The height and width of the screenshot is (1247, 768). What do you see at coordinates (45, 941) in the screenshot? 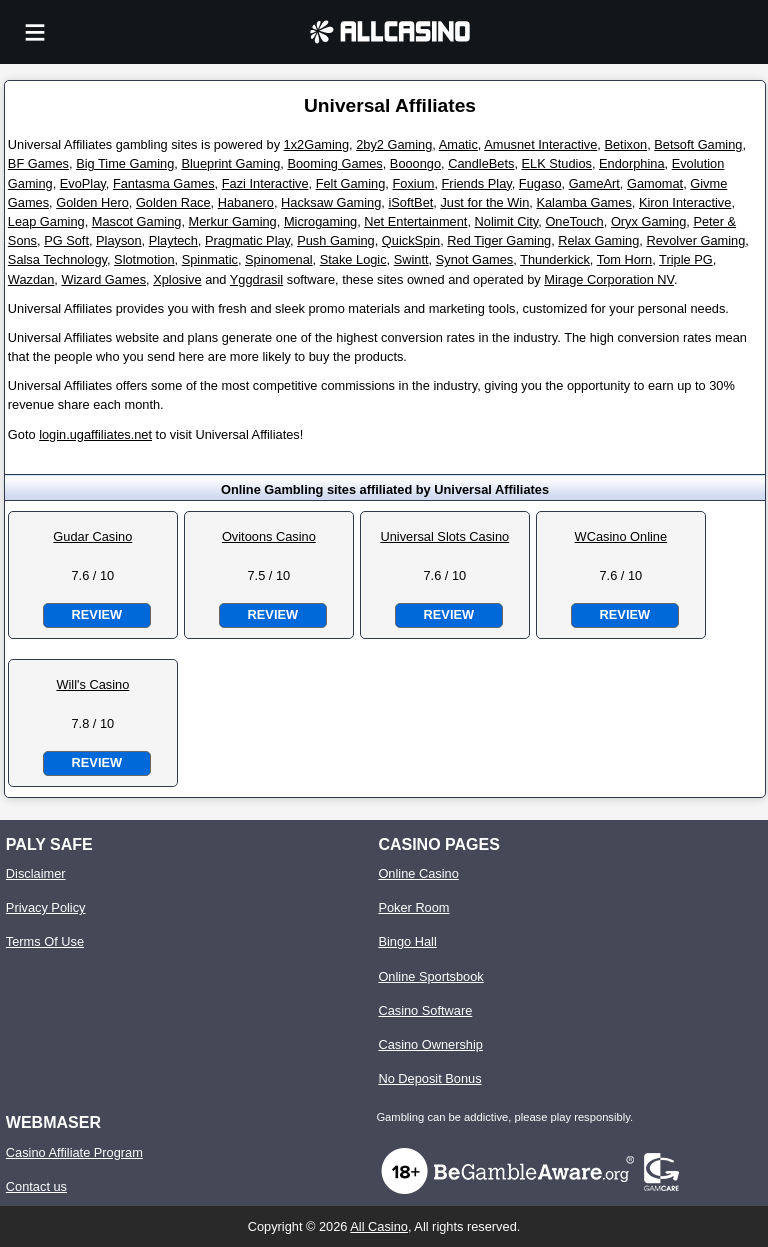
I see `Terms Of Use` at bounding box center [45, 941].